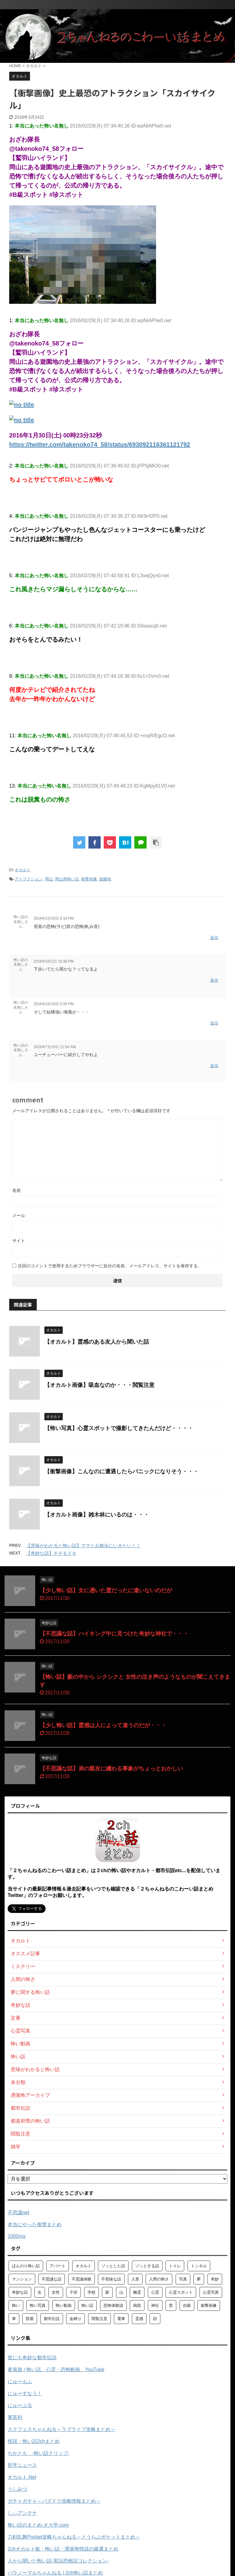  What do you see at coordinates (121, 1471) in the screenshot?
I see `【衝撃画像】こんなのに遭遇したらパニックになりそう・・・` at bounding box center [121, 1471].